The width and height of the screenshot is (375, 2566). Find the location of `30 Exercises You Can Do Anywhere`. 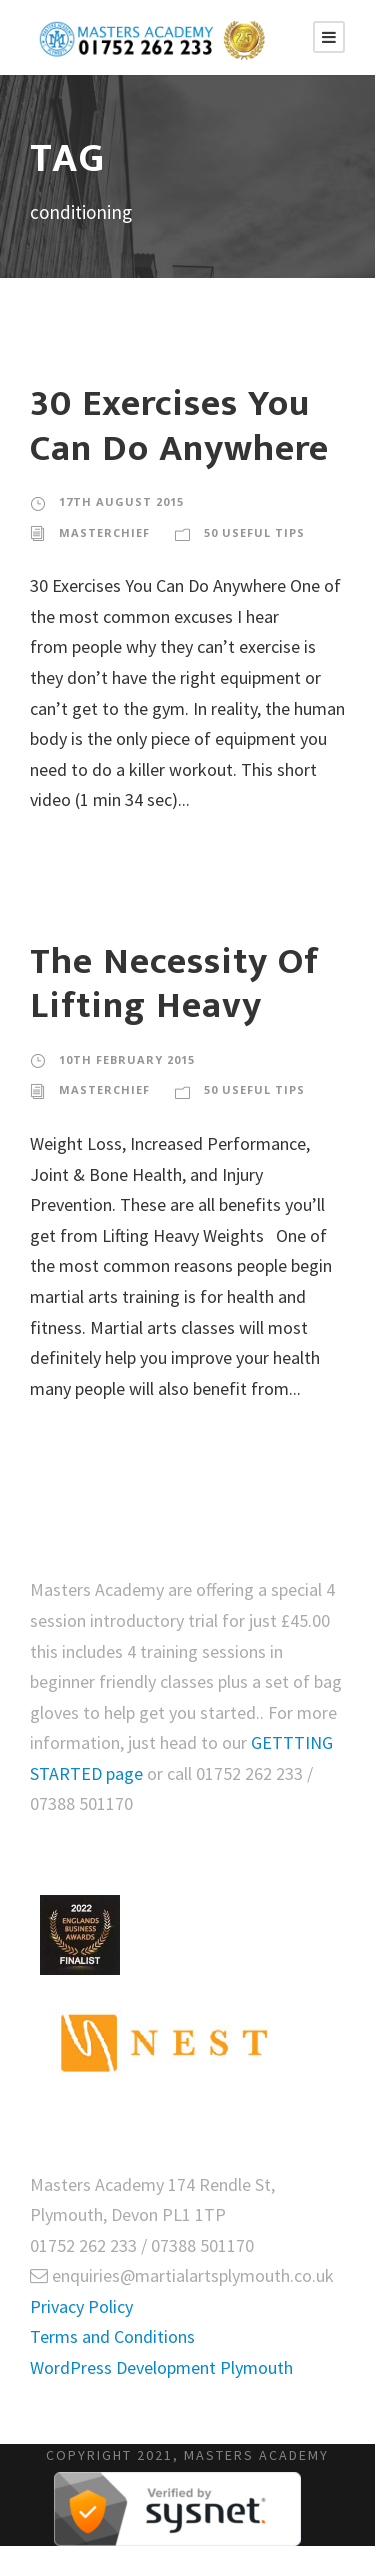

30 Exercises You Can Do Anywhere is located at coordinates (179, 426).